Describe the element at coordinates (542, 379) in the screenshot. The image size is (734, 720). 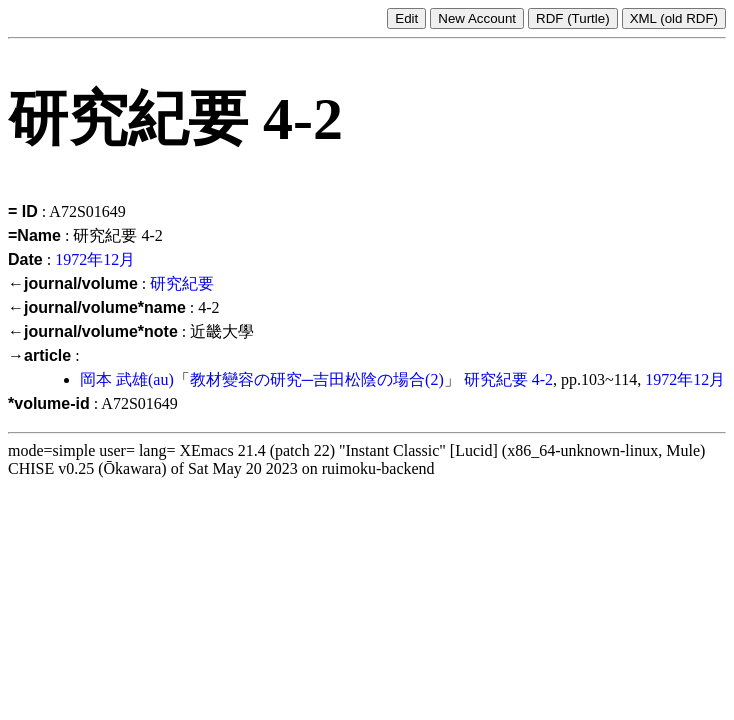
I see `4-2` at that location.